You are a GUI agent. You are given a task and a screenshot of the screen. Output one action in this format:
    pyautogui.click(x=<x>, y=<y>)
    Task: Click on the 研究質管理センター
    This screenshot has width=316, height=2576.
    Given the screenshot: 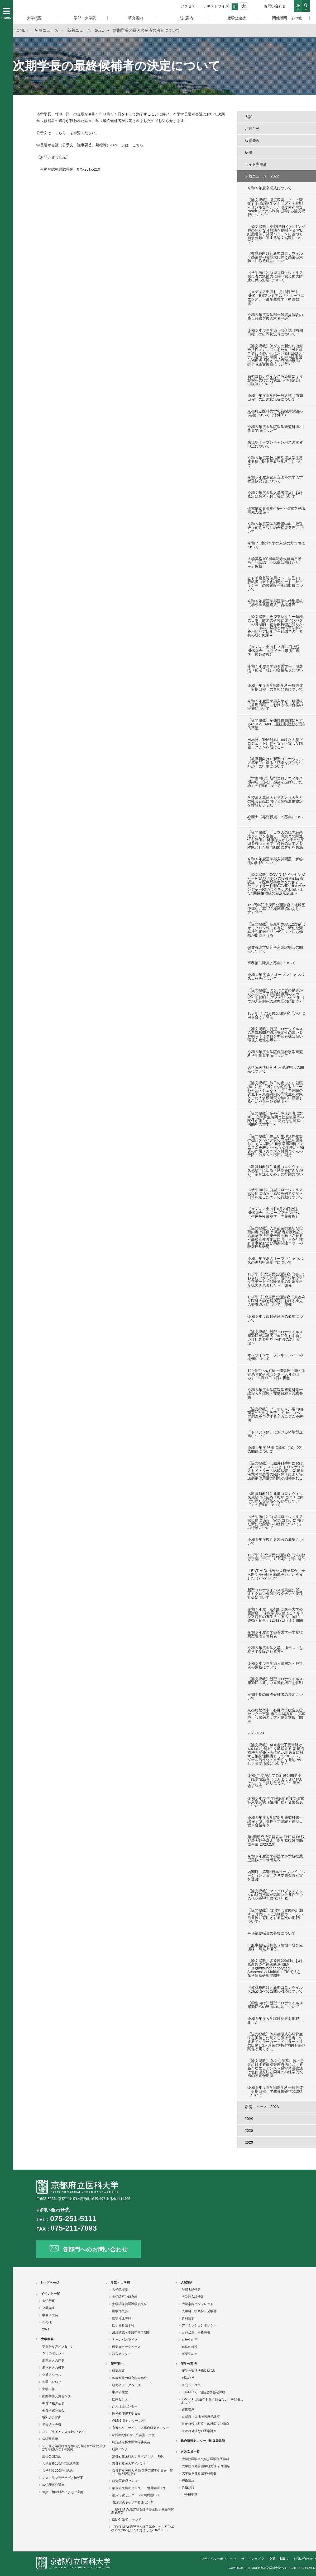 What is the action you would take?
    pyautogui.click(x=126, y=2481)
    